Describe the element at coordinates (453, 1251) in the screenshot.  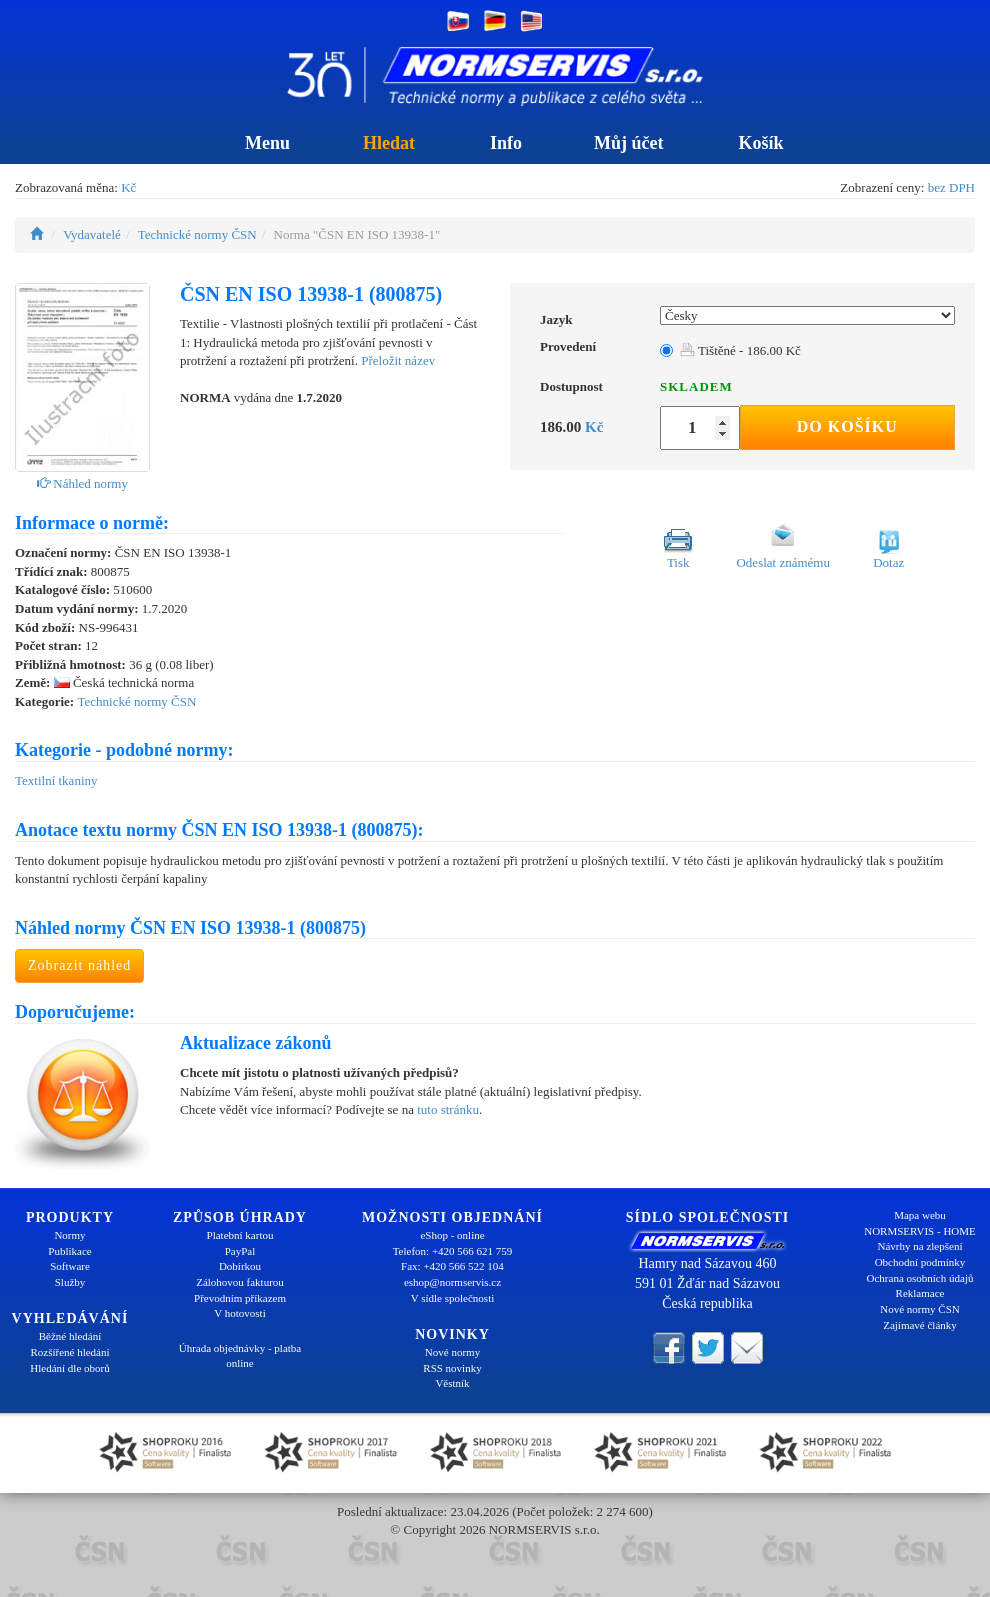
I see `Telefon: +420 566 621 759` at that location.